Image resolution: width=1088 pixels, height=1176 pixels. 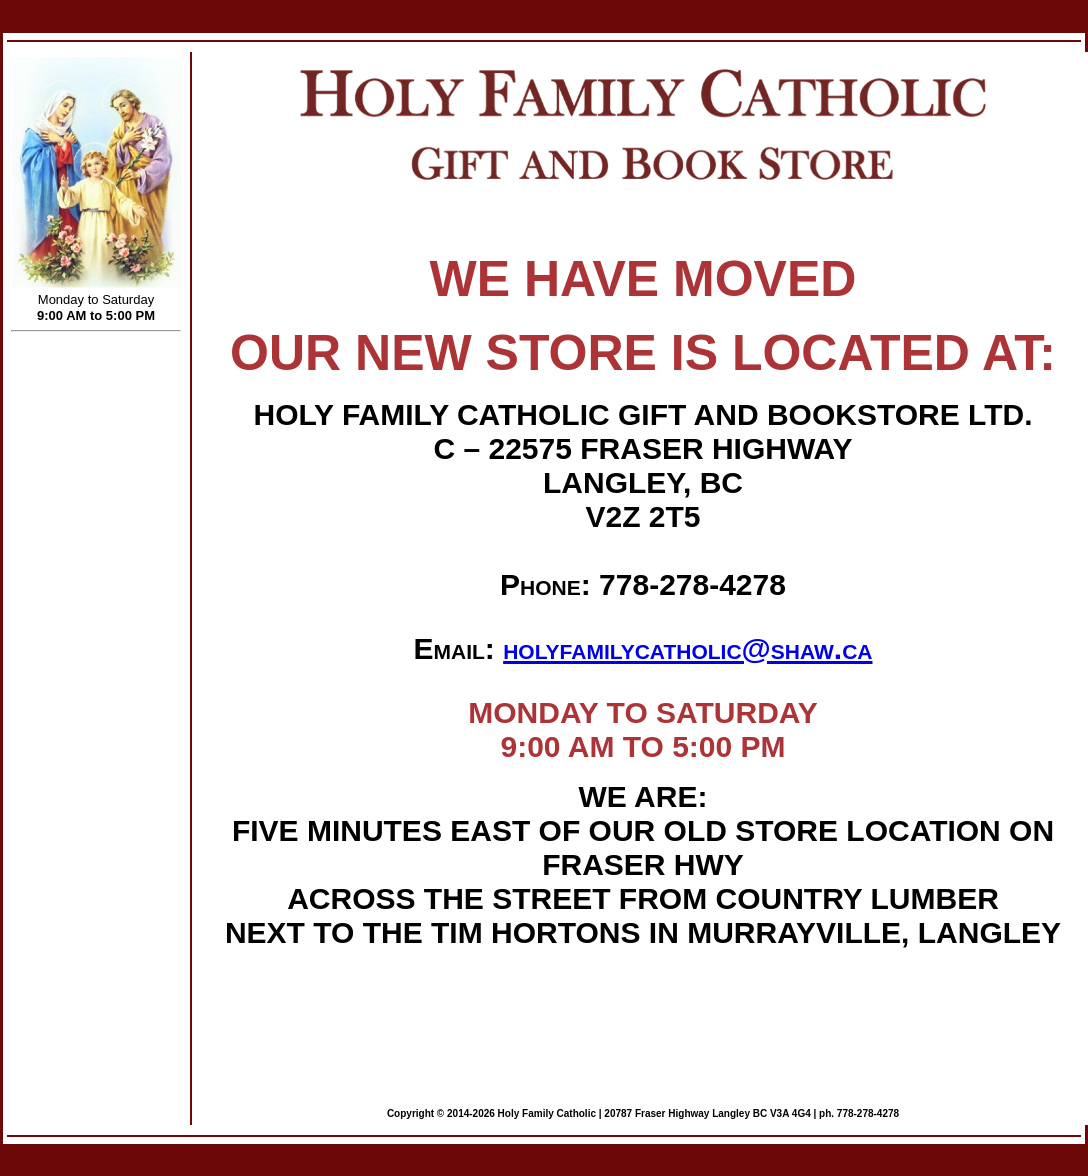 What do you see at coordinates (687, 648) in the screenshot?
I see `holyfamilycatholic@shaw.ca` at bounding box center [687, 648].